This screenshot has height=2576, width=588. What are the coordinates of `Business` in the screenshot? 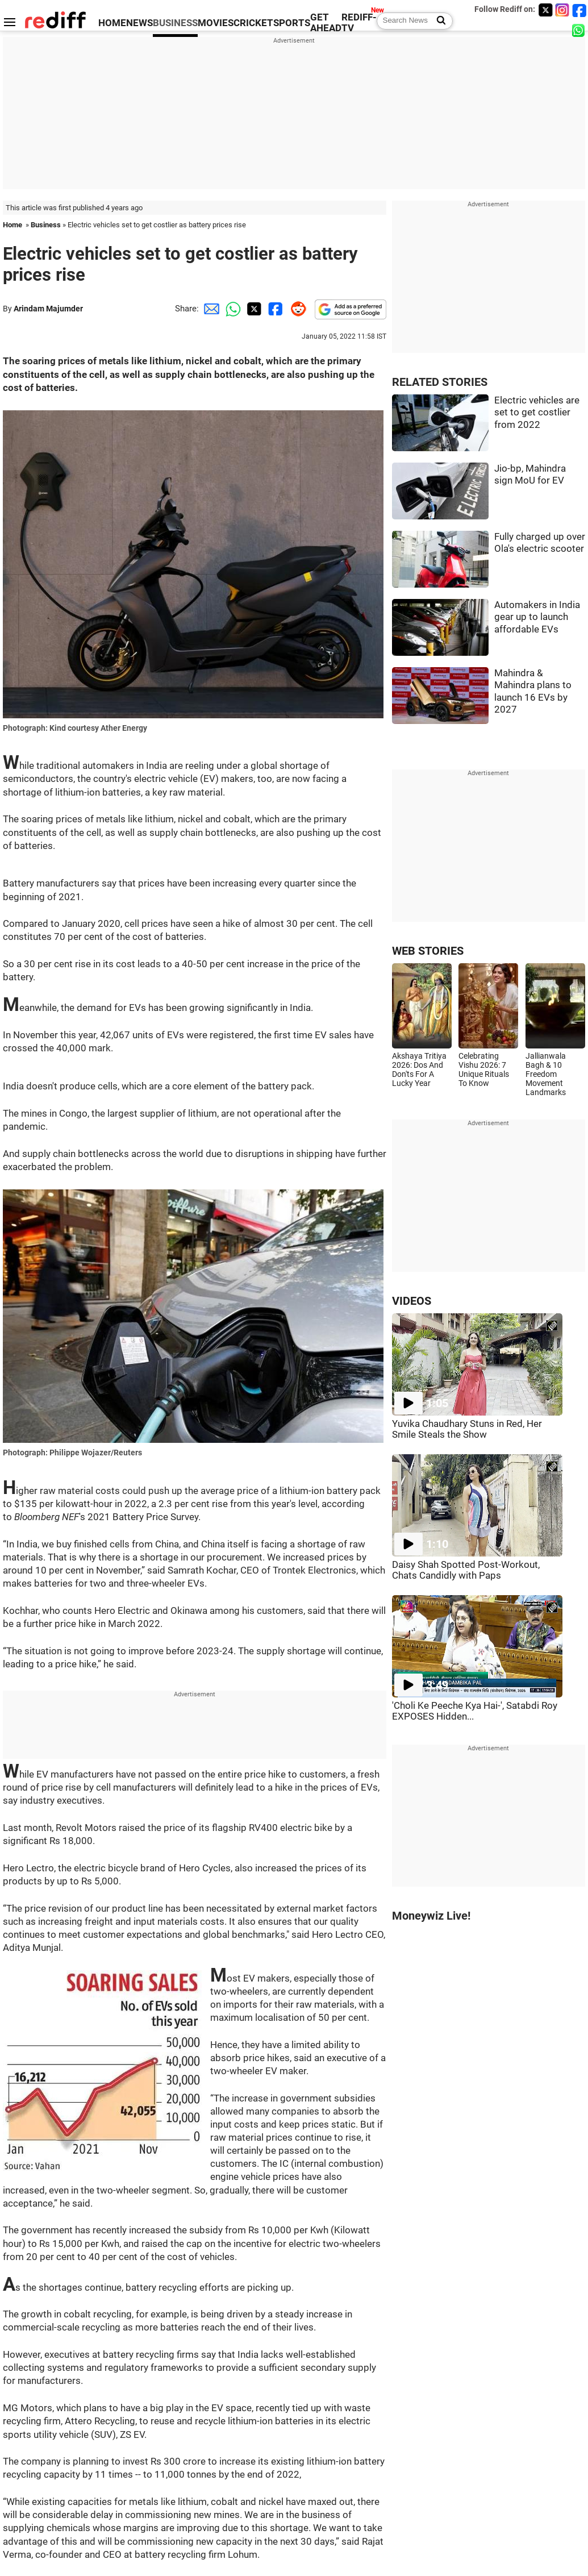 It's located at (46, 224).